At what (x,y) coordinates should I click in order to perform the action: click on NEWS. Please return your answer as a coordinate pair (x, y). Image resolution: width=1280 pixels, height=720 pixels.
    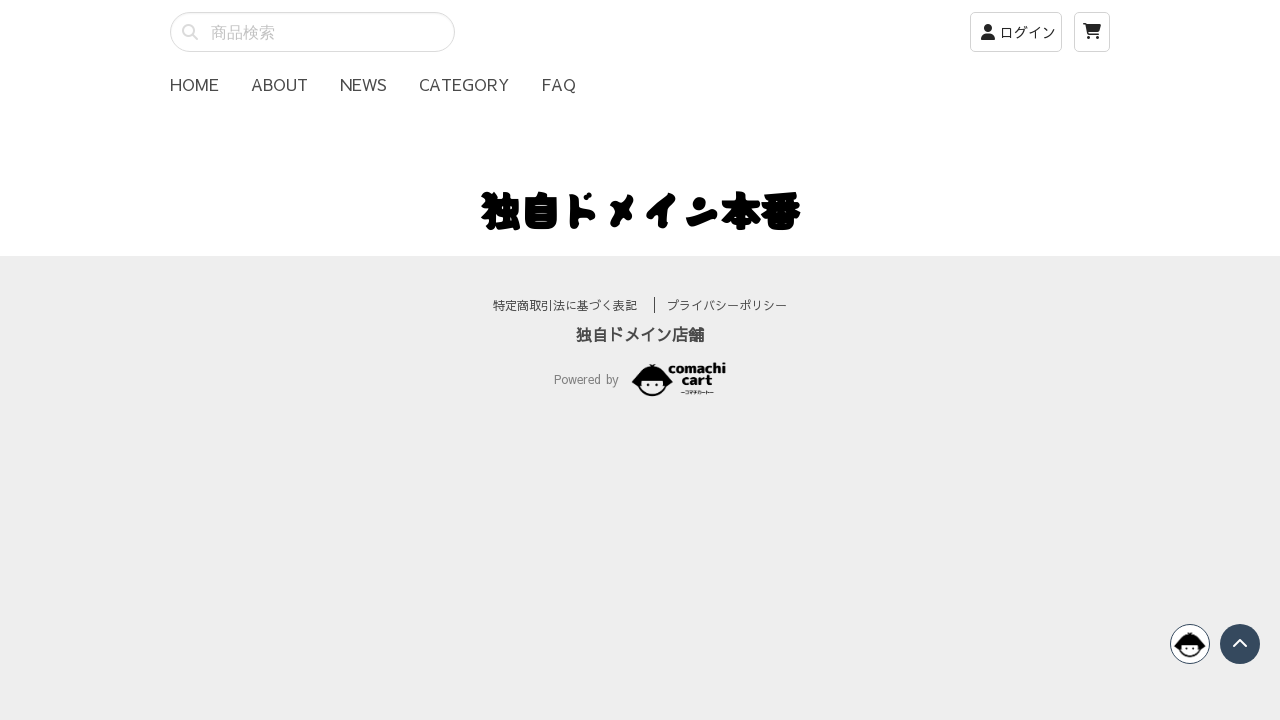
    Looking at the image, I should click on (363, 84).